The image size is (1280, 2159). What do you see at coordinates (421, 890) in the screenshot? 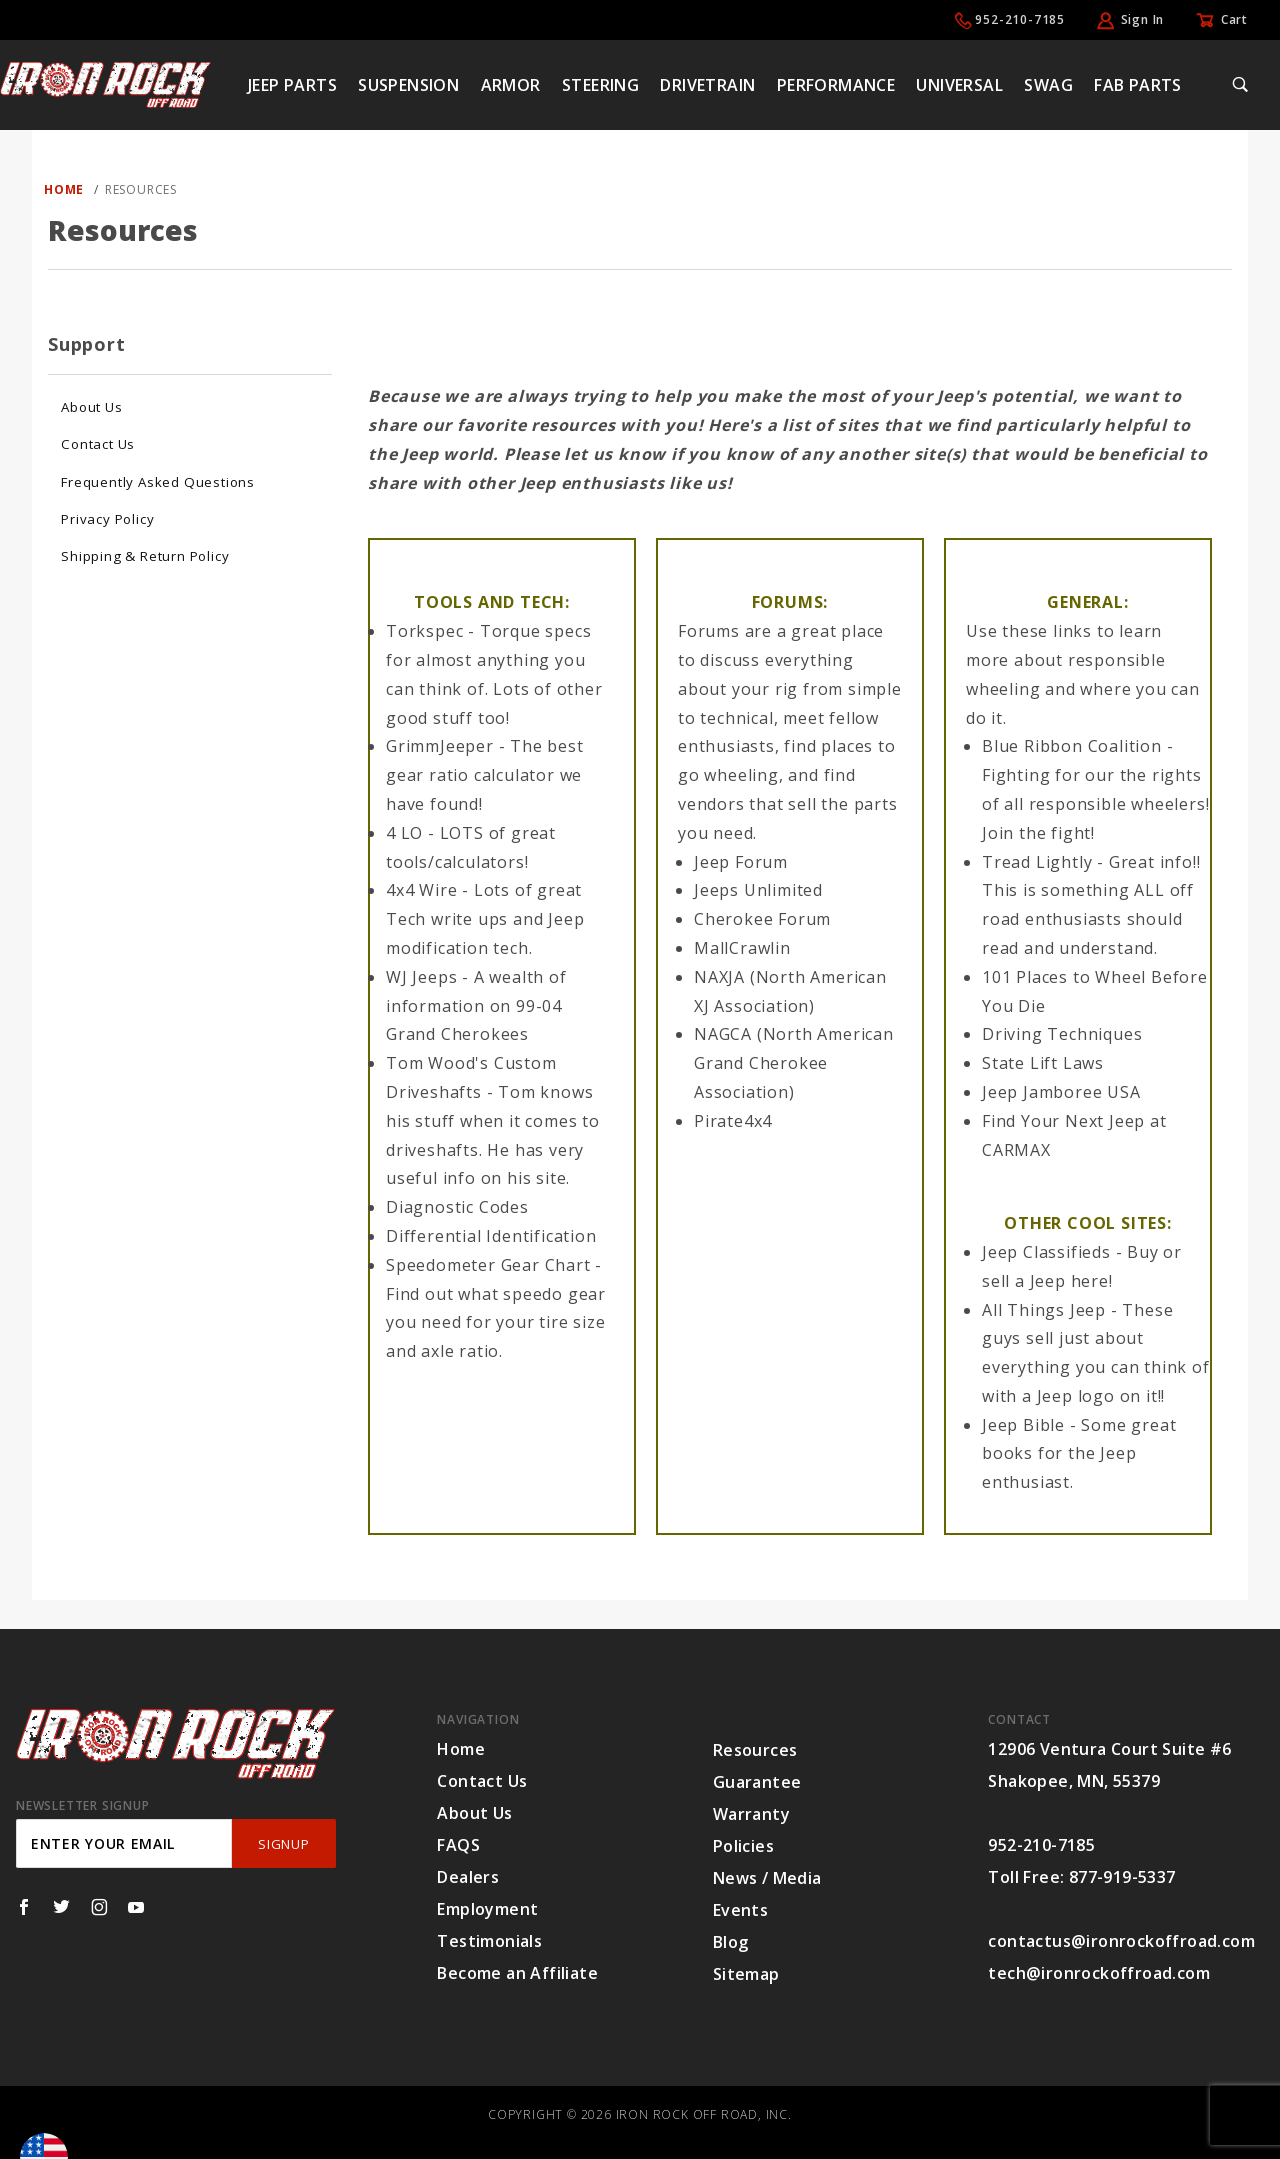
I see `4x4 Wire` at bounding box center [421, 890].